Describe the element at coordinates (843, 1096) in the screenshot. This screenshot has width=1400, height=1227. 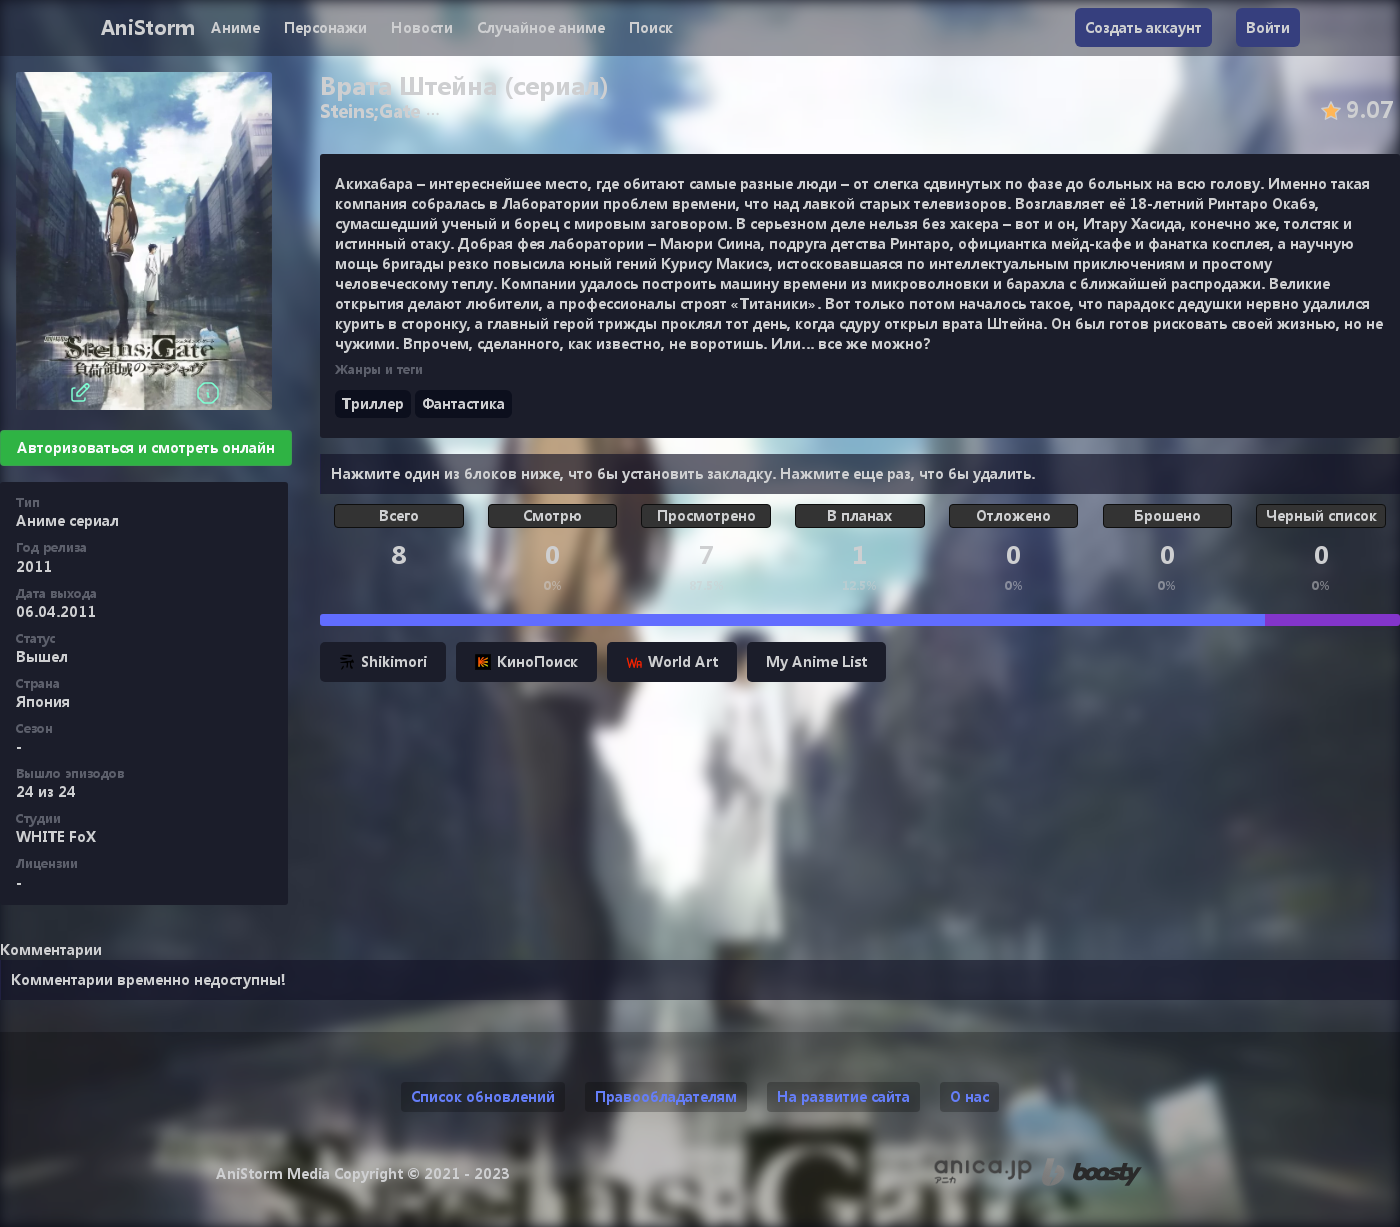
I see `На развитие сайта` at that location.